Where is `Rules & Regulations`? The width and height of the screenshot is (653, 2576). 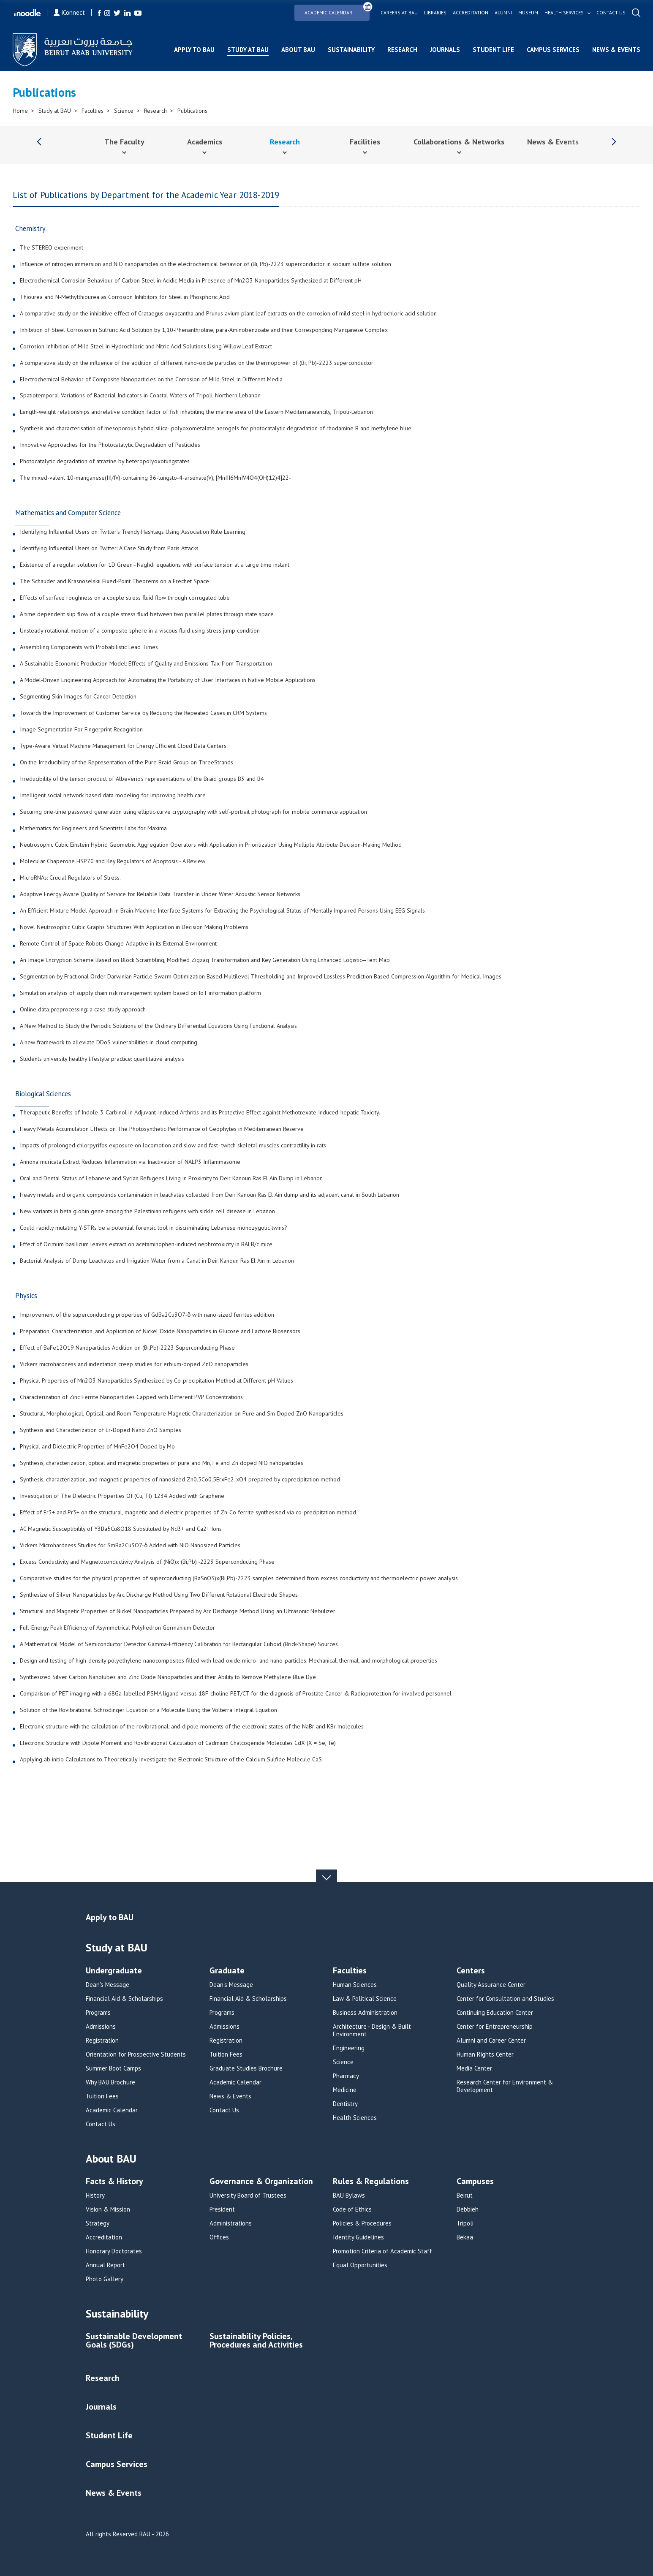
Rules & Regulations is located at coordinates (371, 2182).